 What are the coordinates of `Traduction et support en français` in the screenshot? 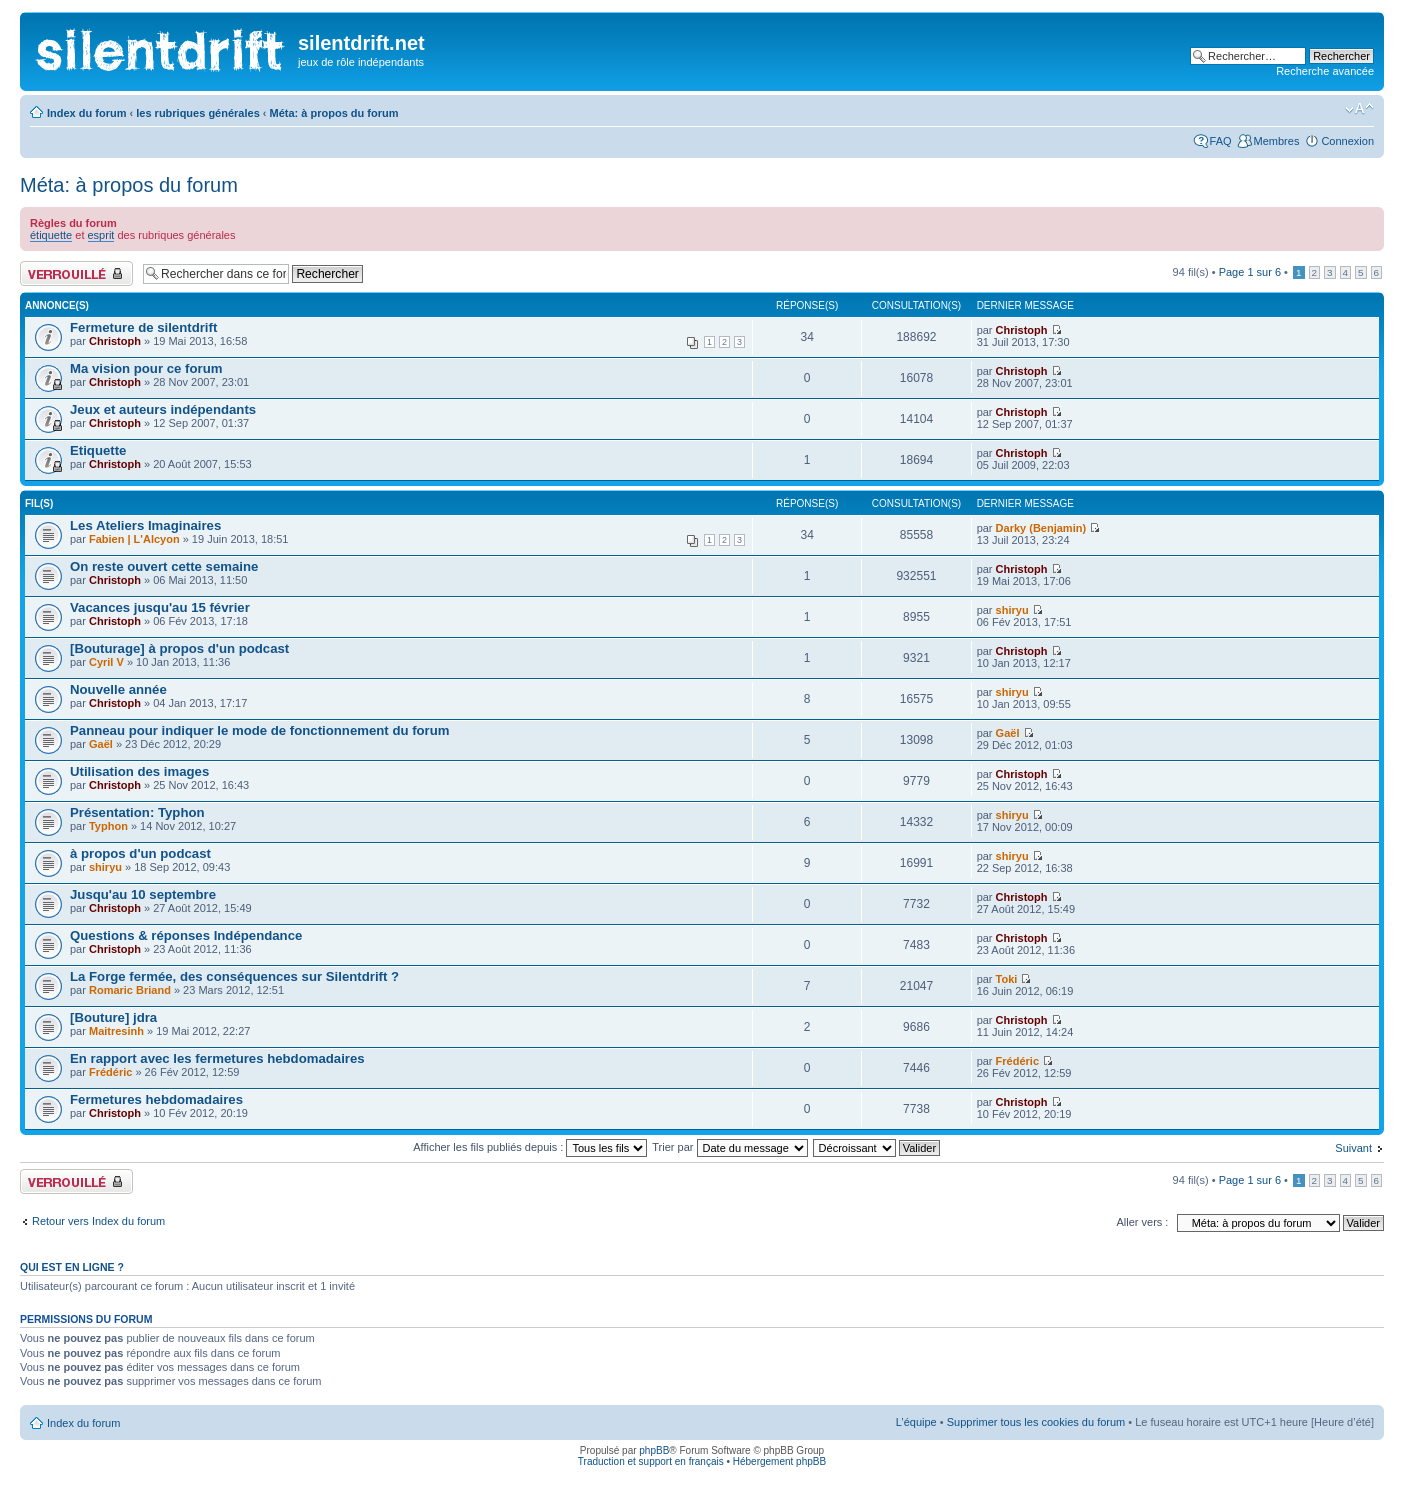 It's located at (651, 1461).